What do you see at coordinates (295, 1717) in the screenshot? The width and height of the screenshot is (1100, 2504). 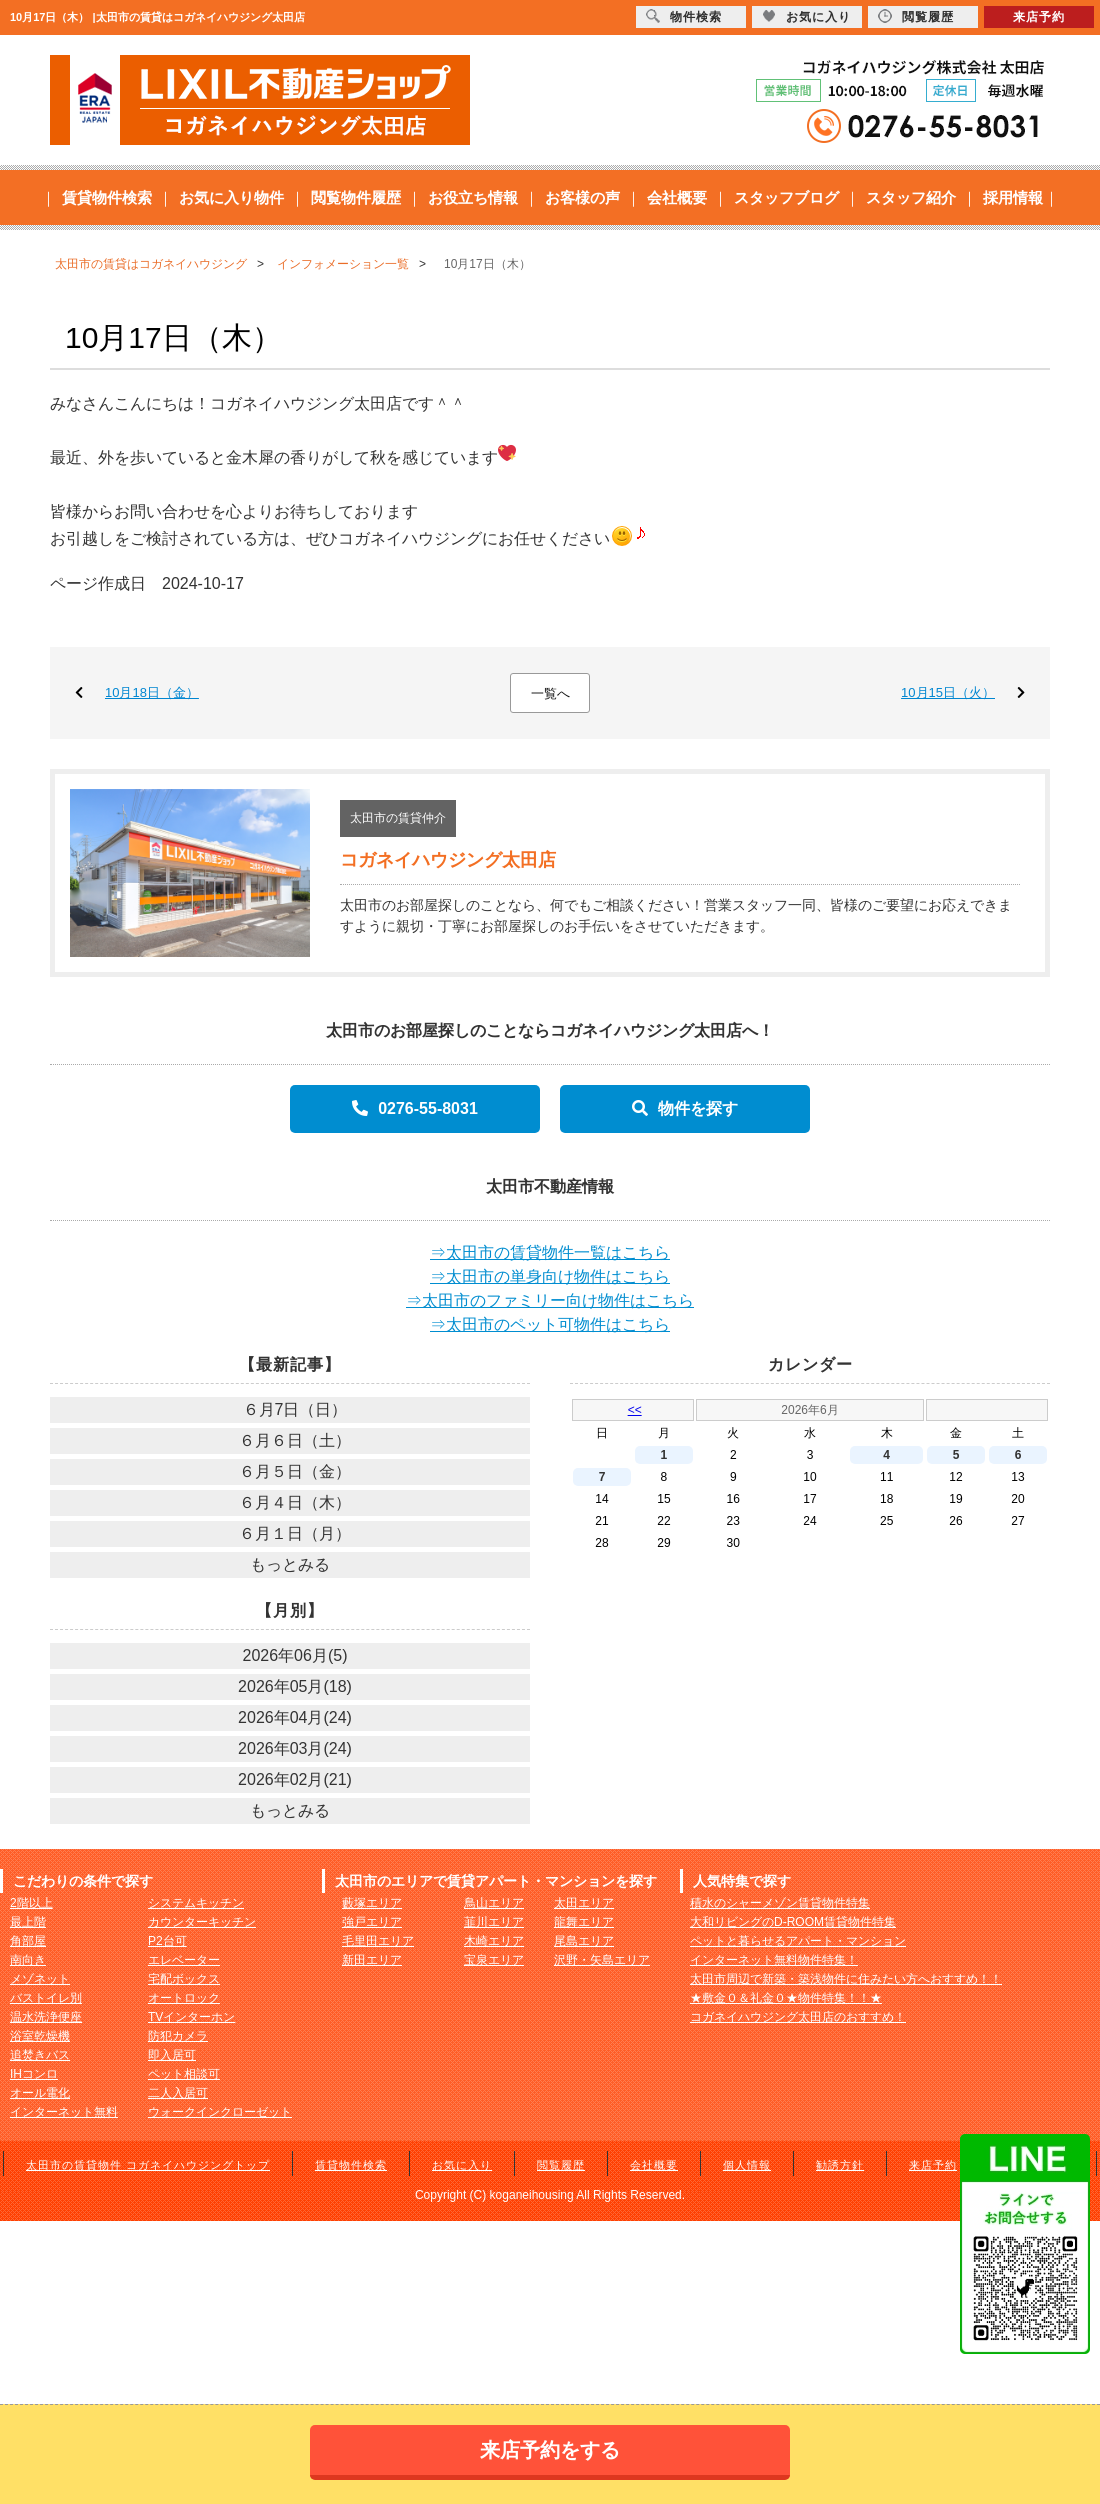 I see `2026年04月(24)` at bounding box center [295, 1717].